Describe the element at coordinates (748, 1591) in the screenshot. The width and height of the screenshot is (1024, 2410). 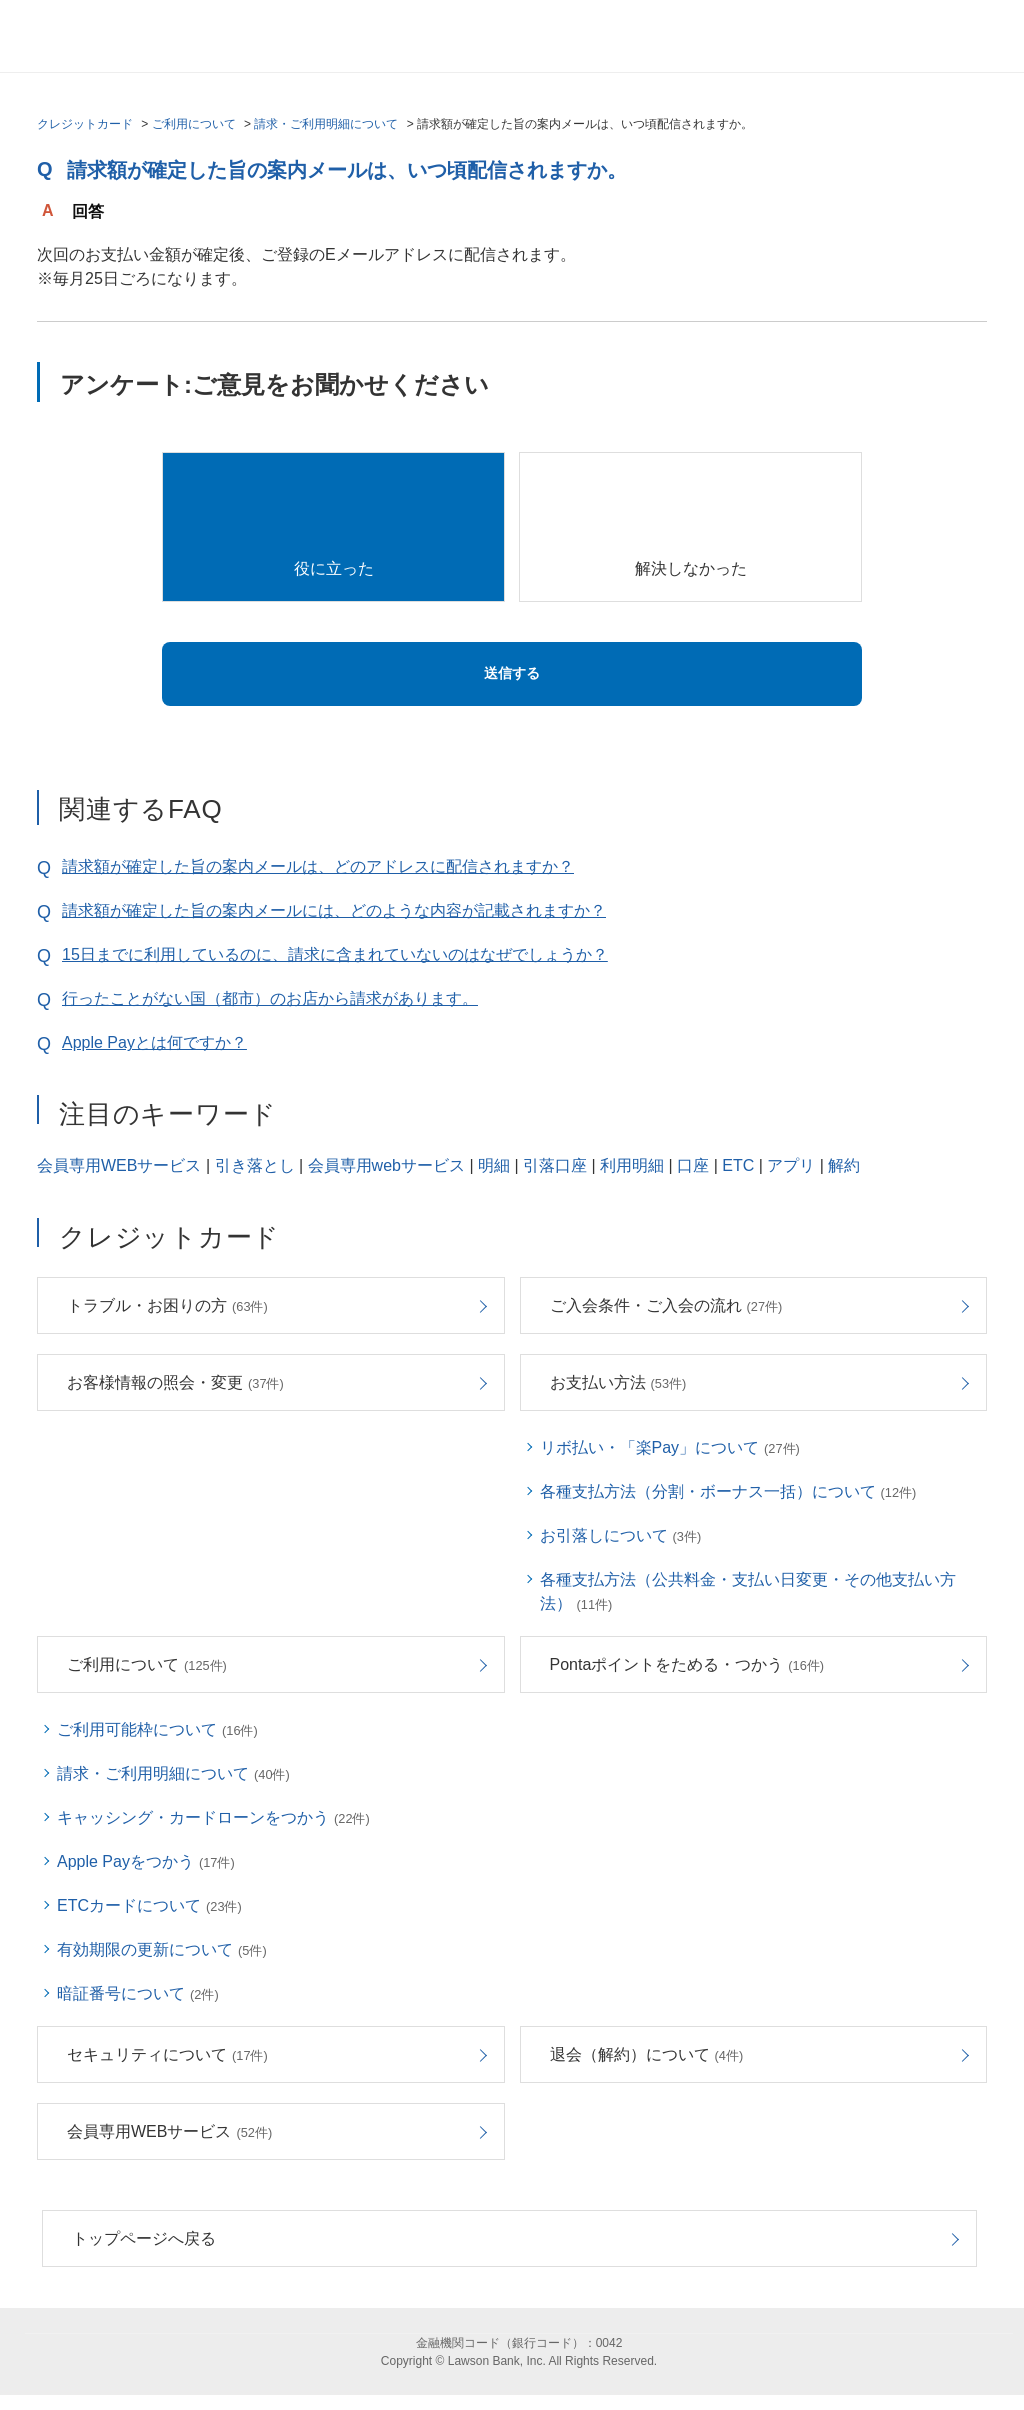
I see `各種支払方法（公共料金・支払い日変更・その他支払い方法）` at that location.